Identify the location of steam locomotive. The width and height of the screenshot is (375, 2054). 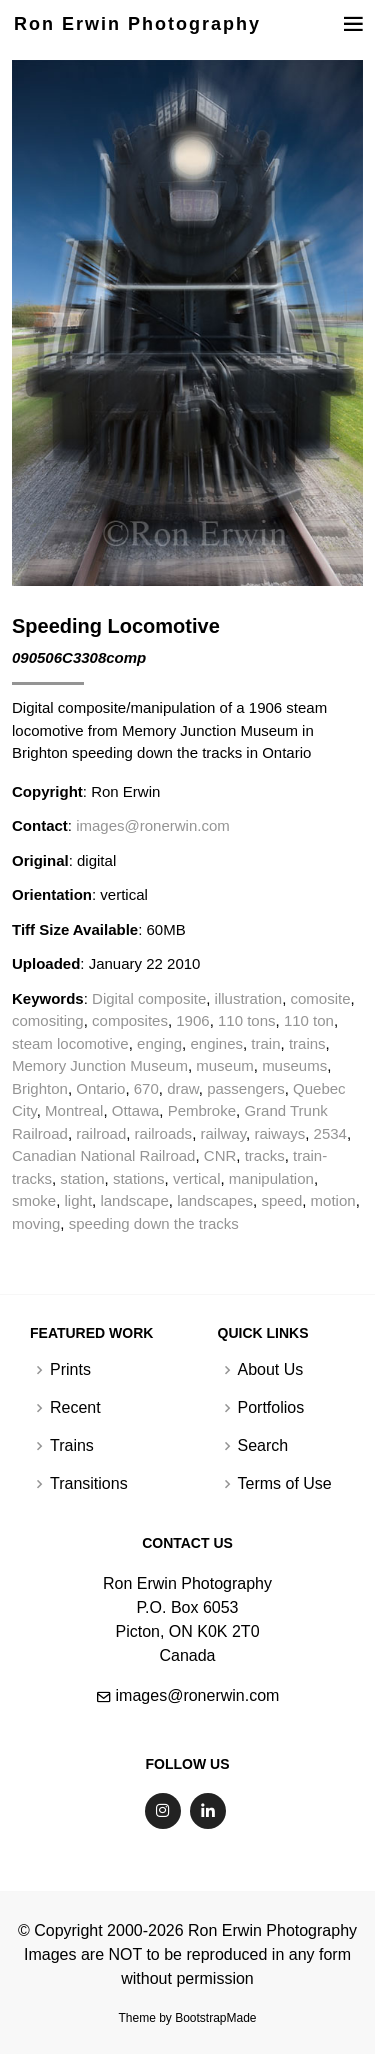
(70, 1043).